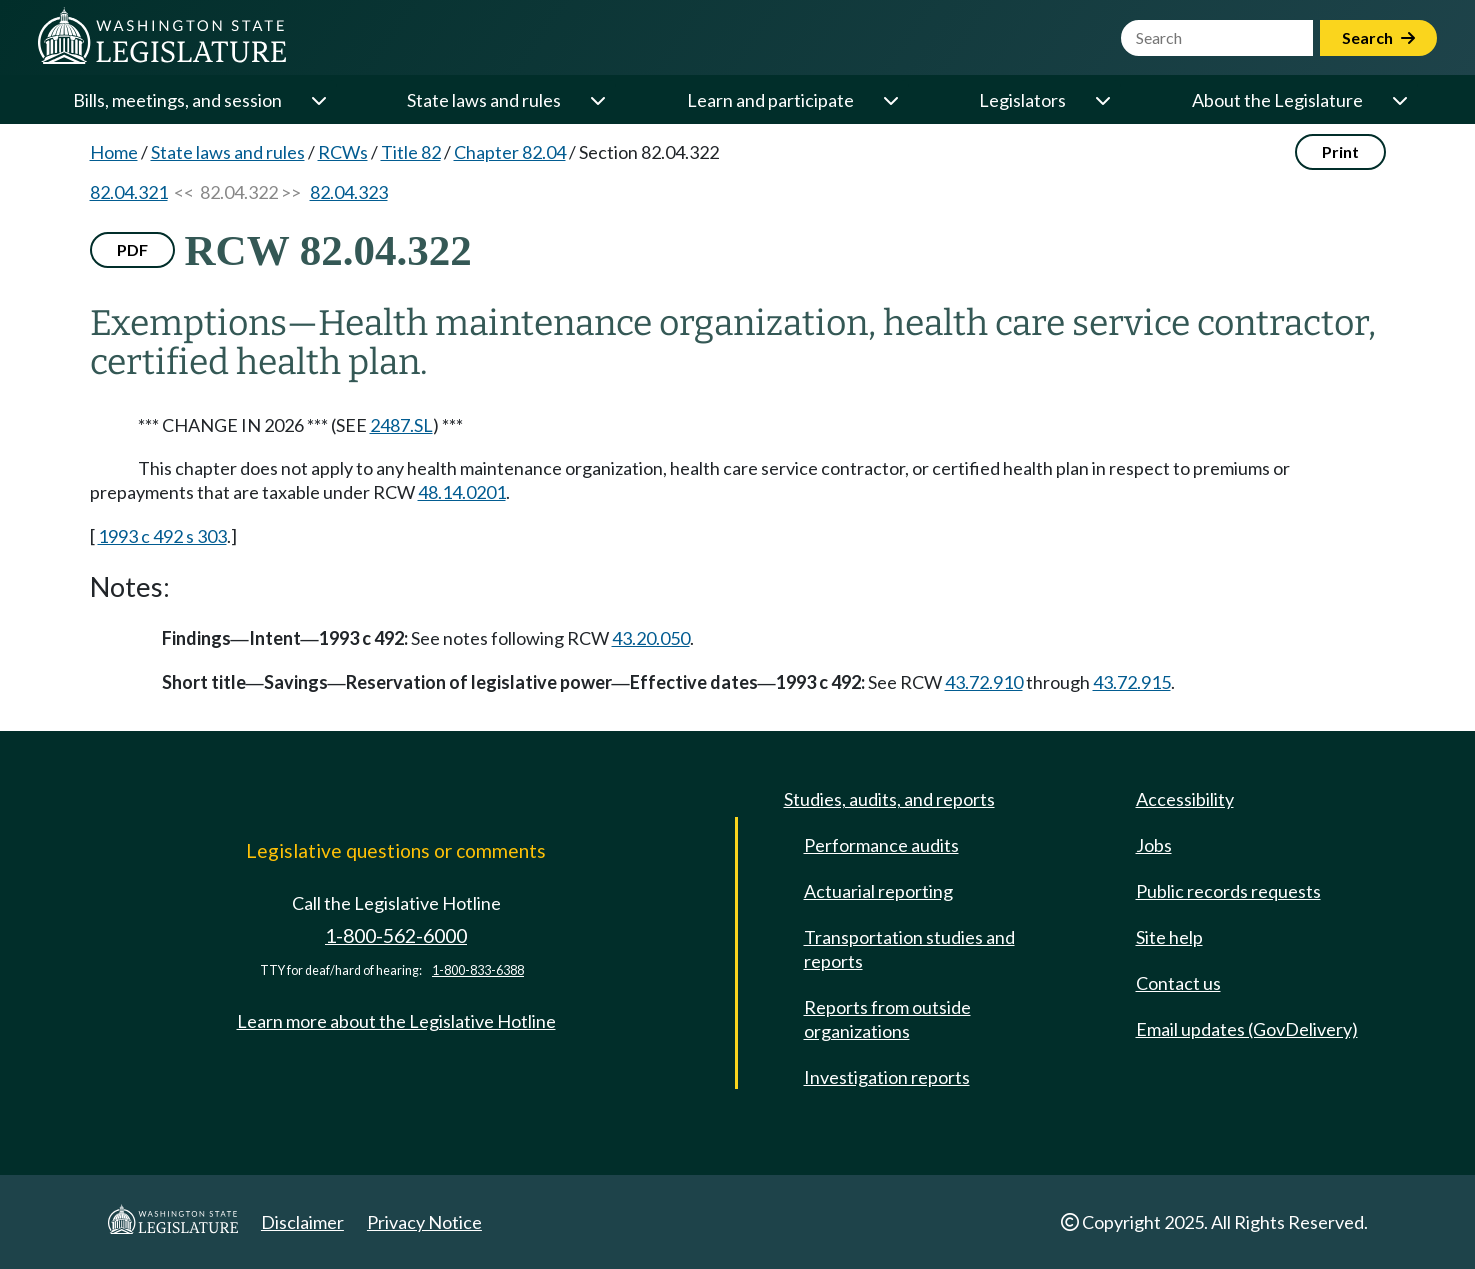 The height and width of the screenshot is (1269, 1475). I want to click on Legislators, so click(1022, 100).